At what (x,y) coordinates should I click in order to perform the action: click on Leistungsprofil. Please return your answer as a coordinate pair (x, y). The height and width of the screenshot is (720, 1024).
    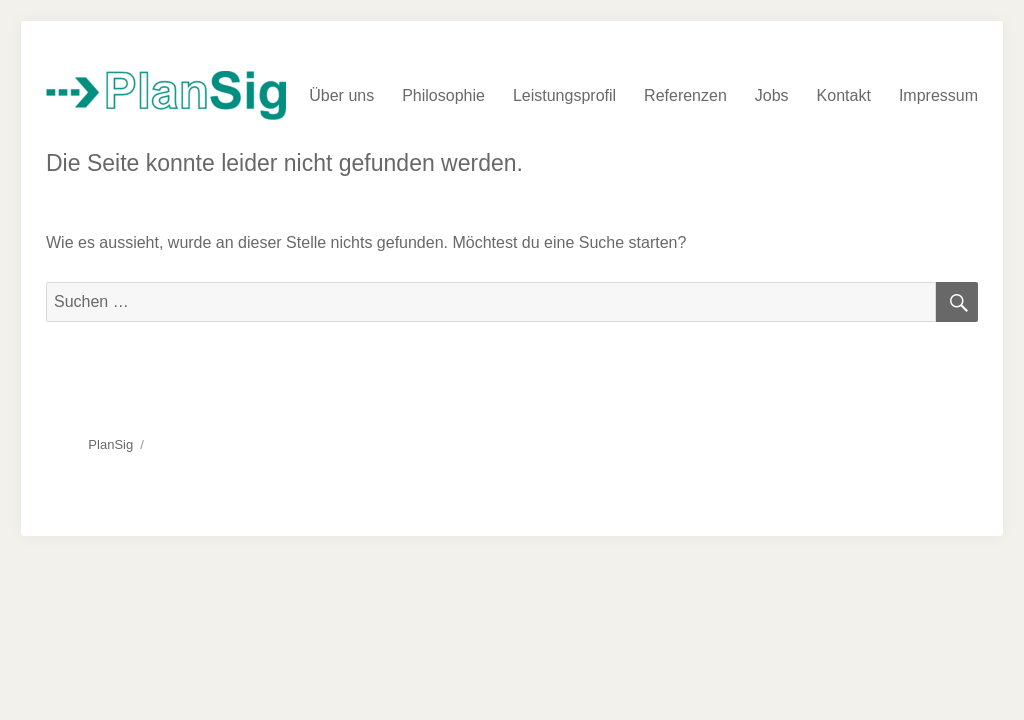
    Looking at the image, I should click on (564, 95).